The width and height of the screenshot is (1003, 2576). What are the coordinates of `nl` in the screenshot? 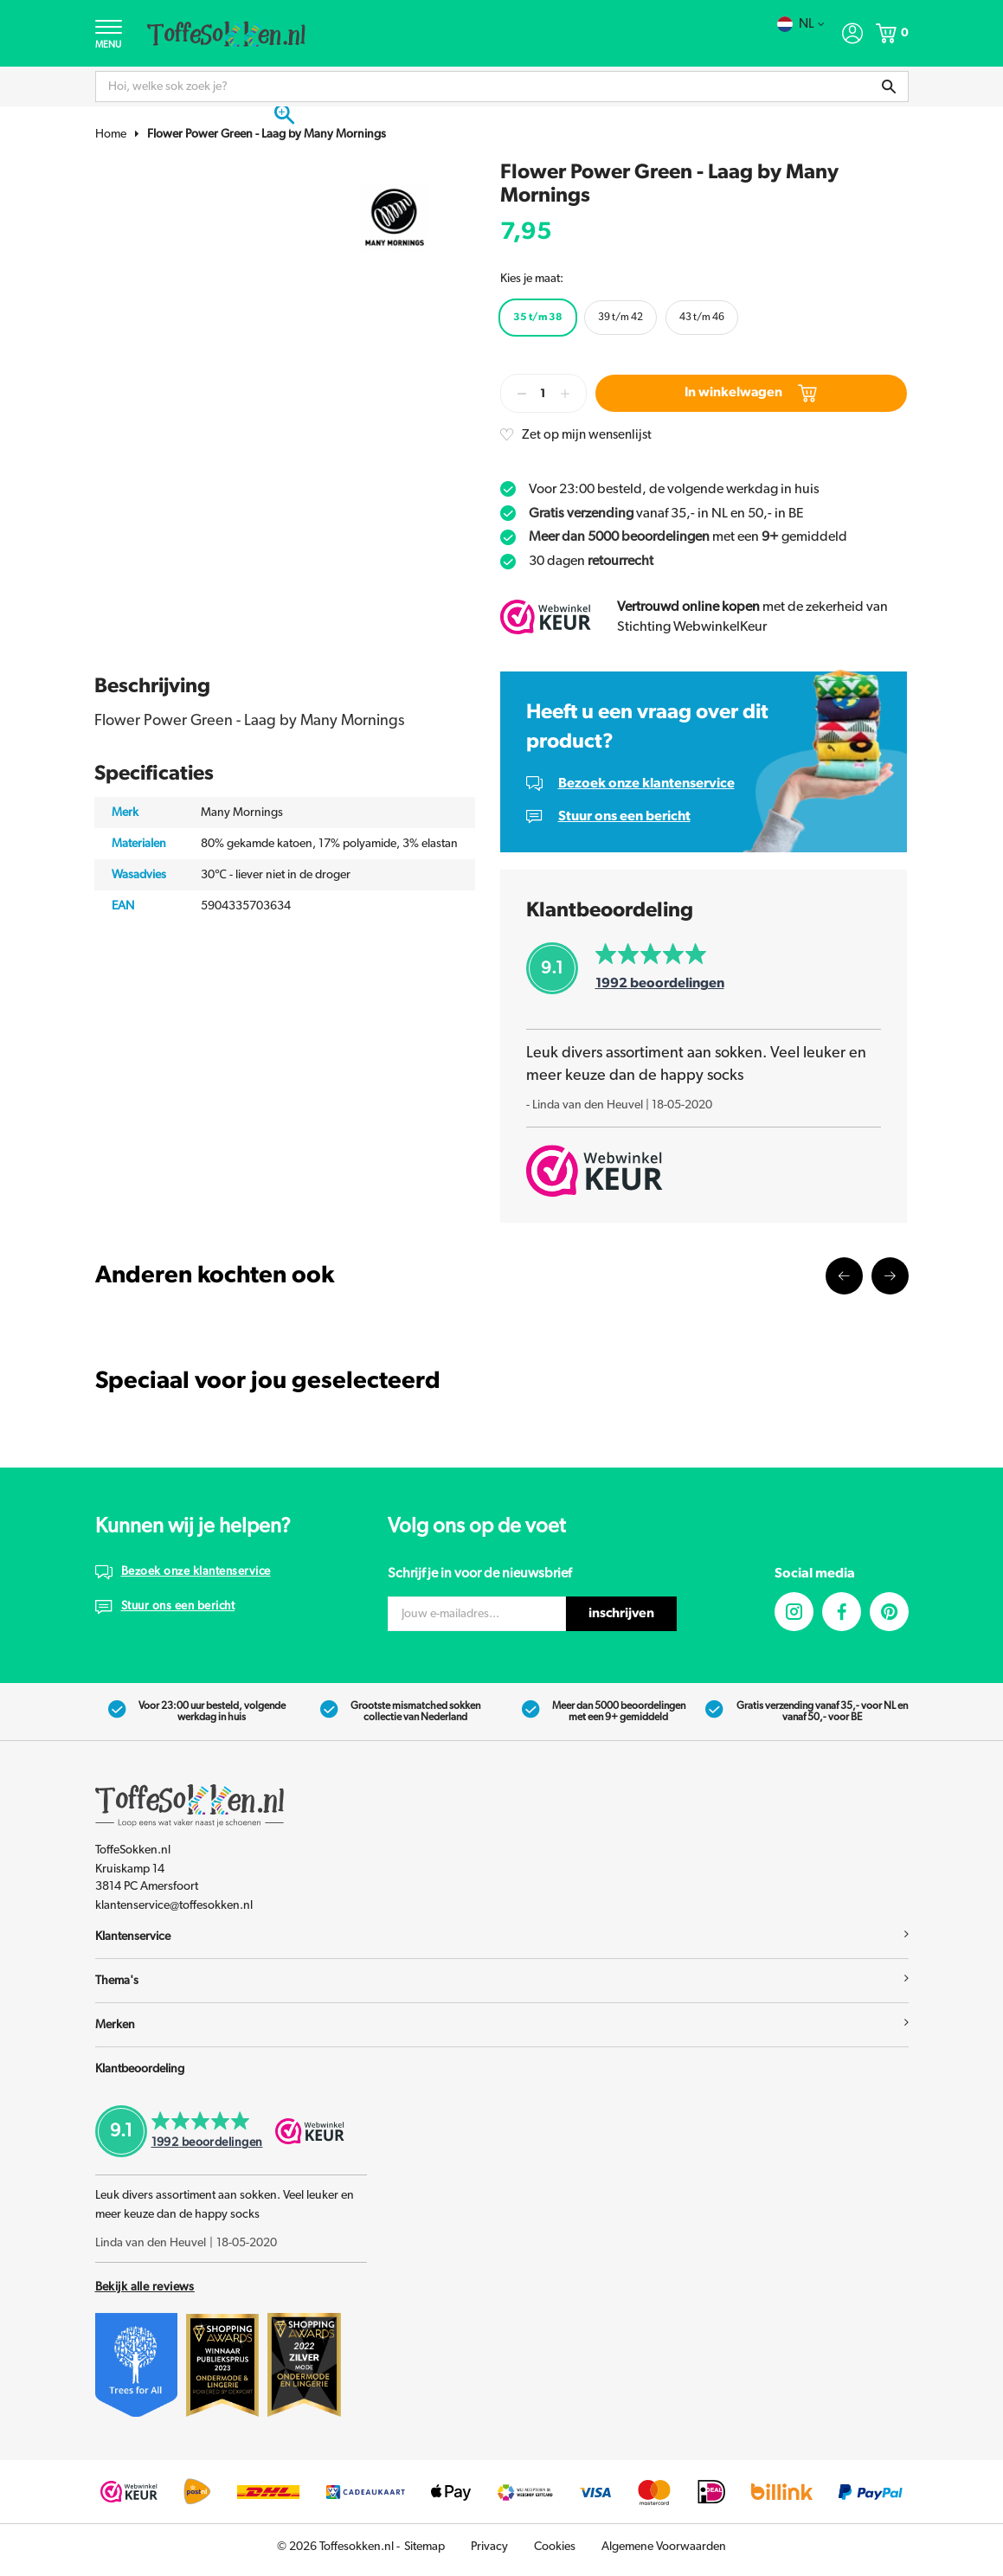 It's located at (800, 24).